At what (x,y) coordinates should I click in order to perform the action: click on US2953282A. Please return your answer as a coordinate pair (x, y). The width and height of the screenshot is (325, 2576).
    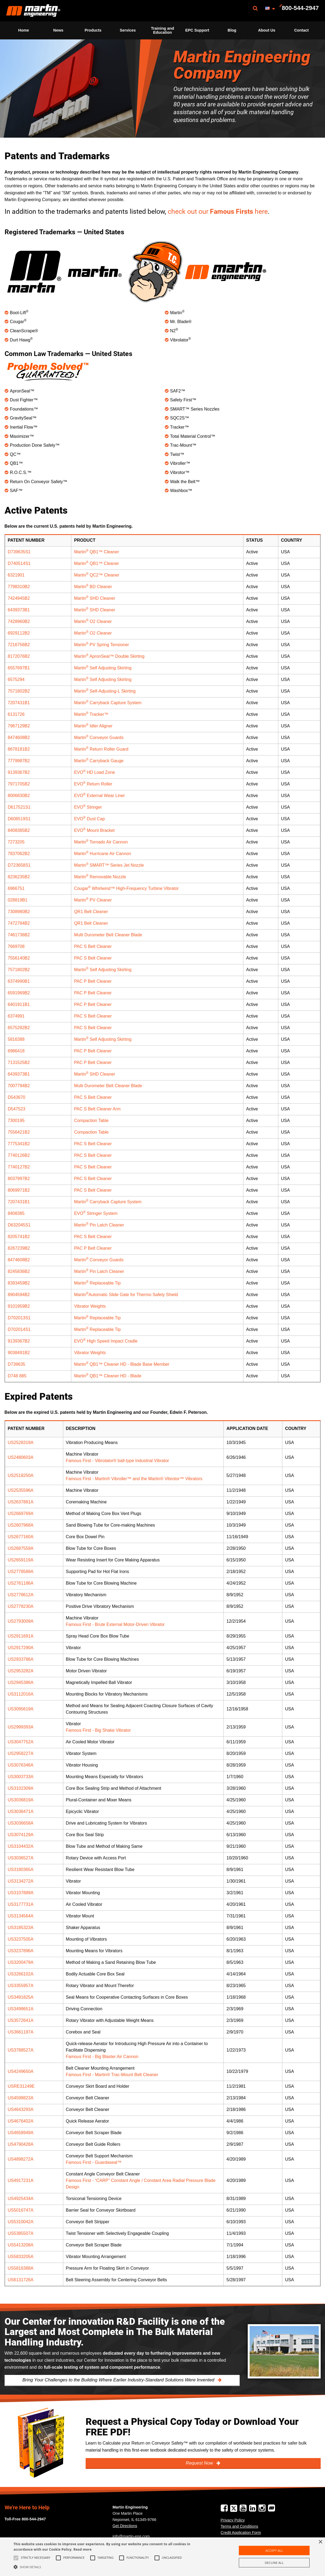
    Looking at the image, I should click on (20, 1671).